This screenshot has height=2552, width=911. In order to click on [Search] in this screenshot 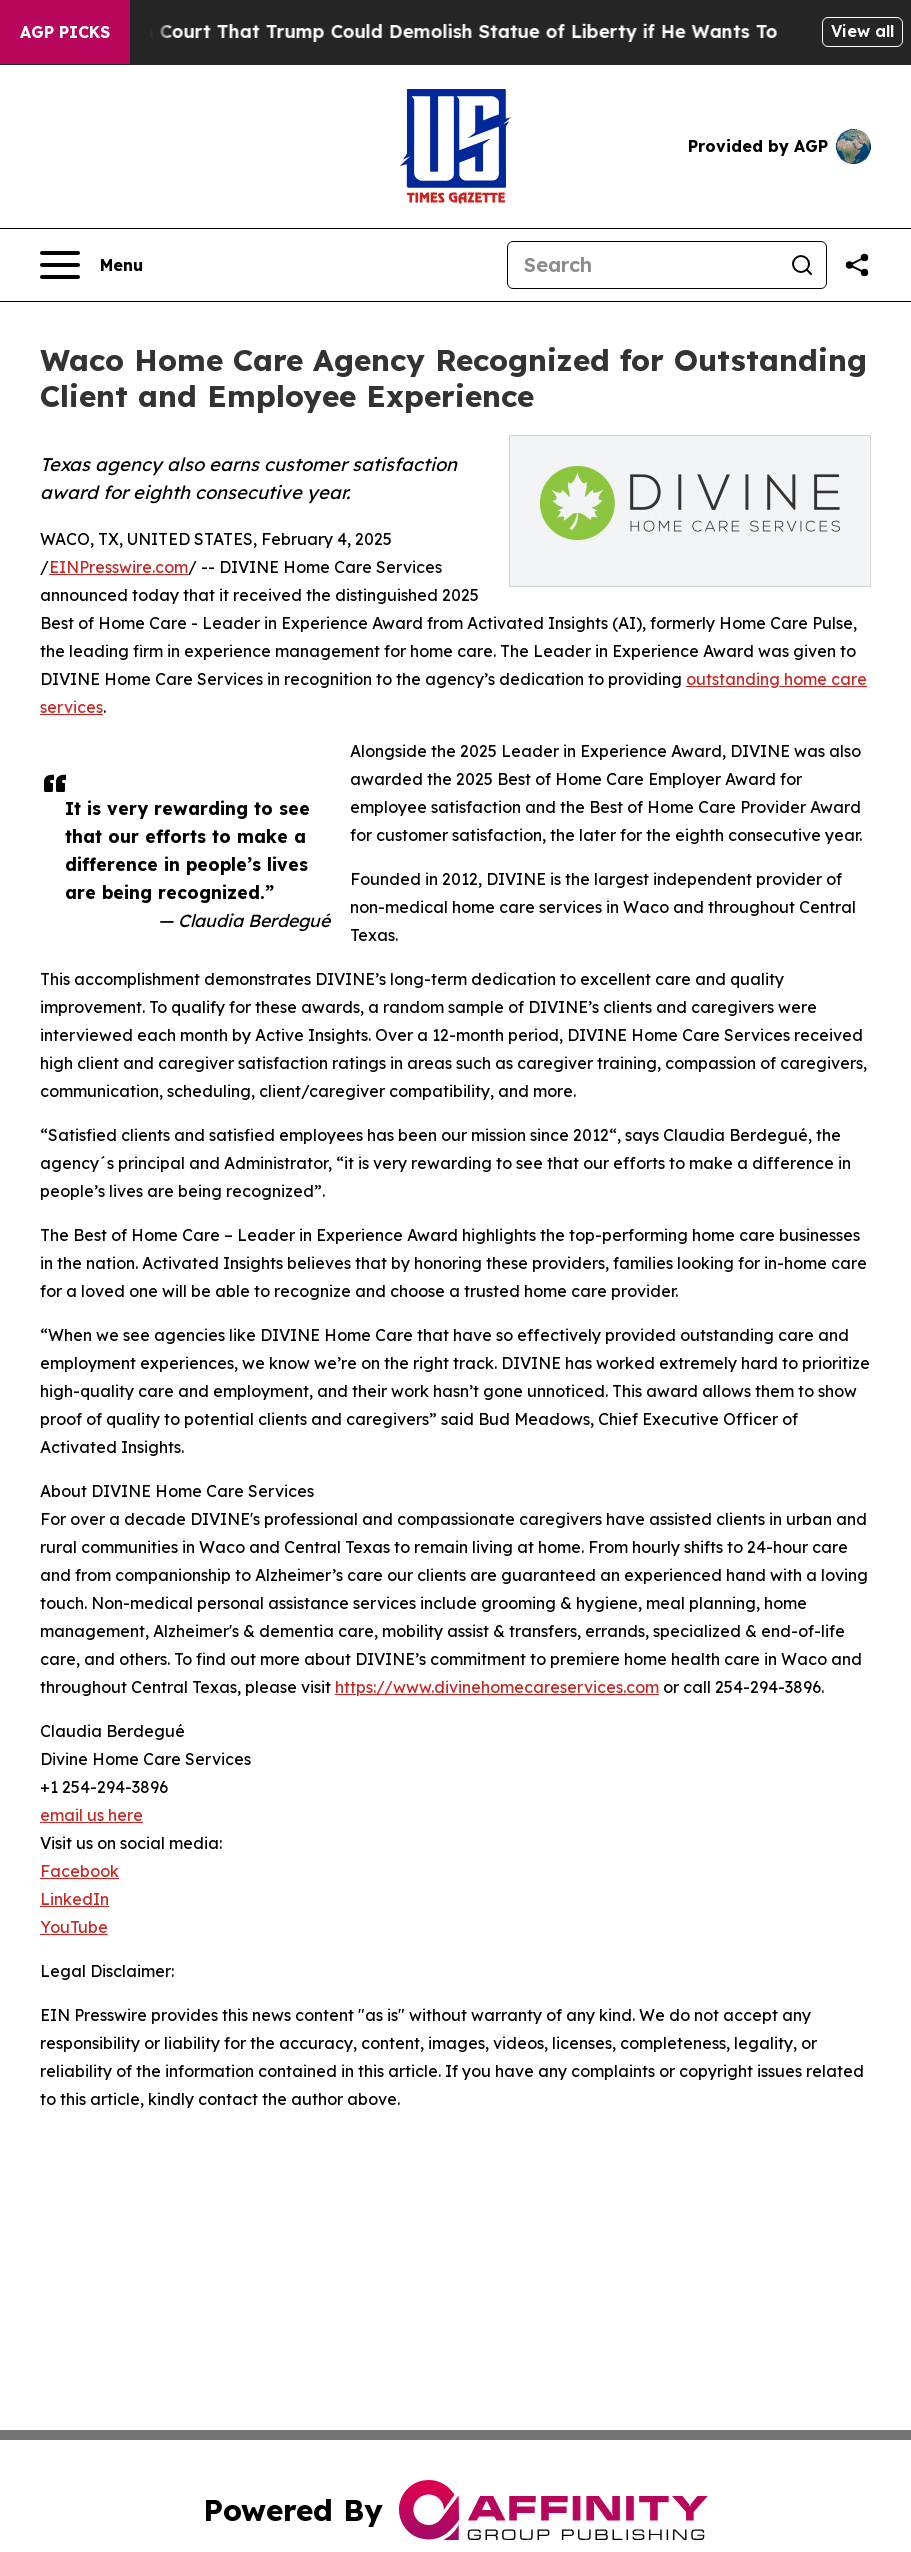, I will do `click(643, 265)`.